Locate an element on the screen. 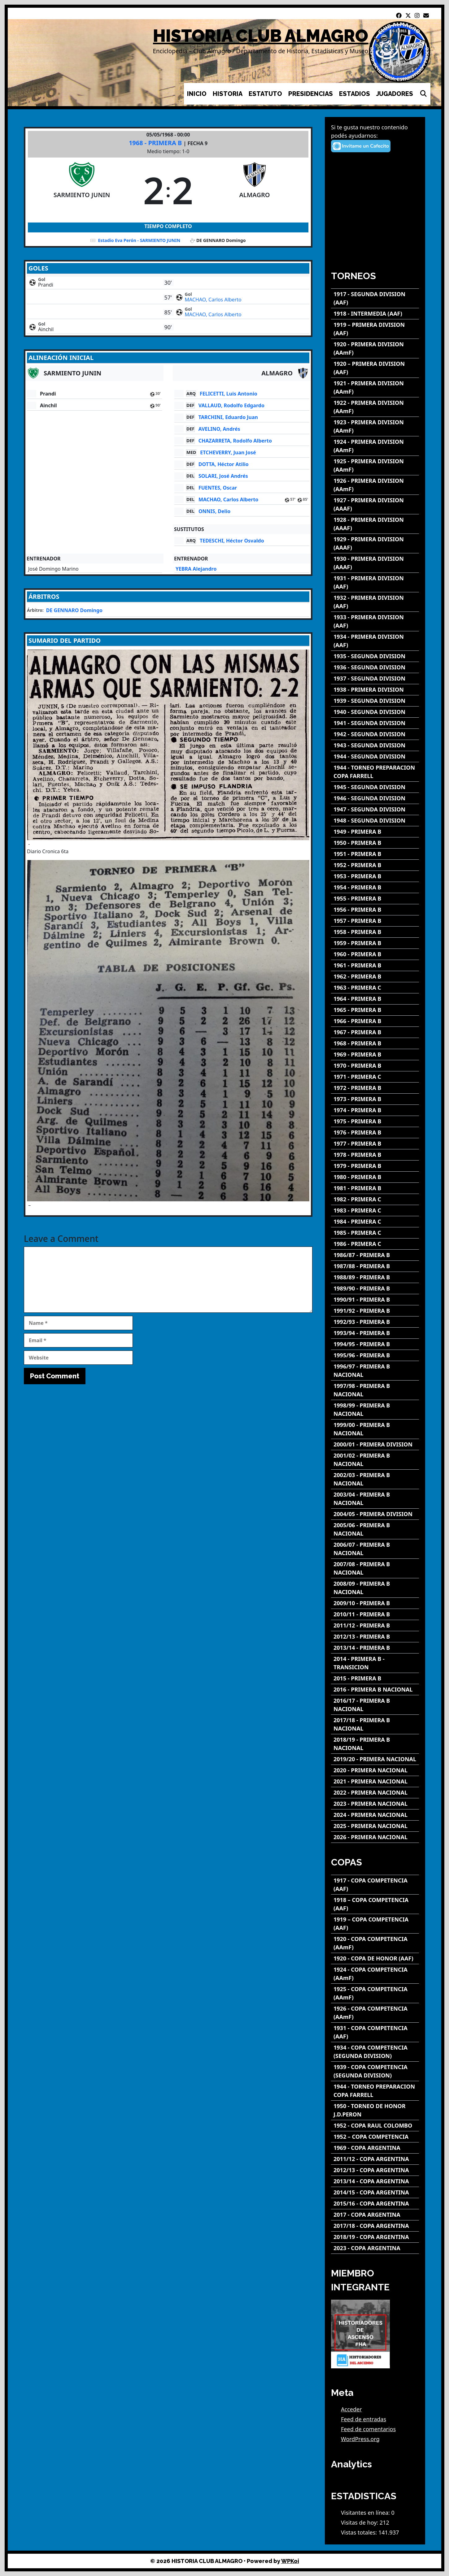  [2017/18 - PRIMERA B NACIONAL] is located at coordinates (375, 1724).